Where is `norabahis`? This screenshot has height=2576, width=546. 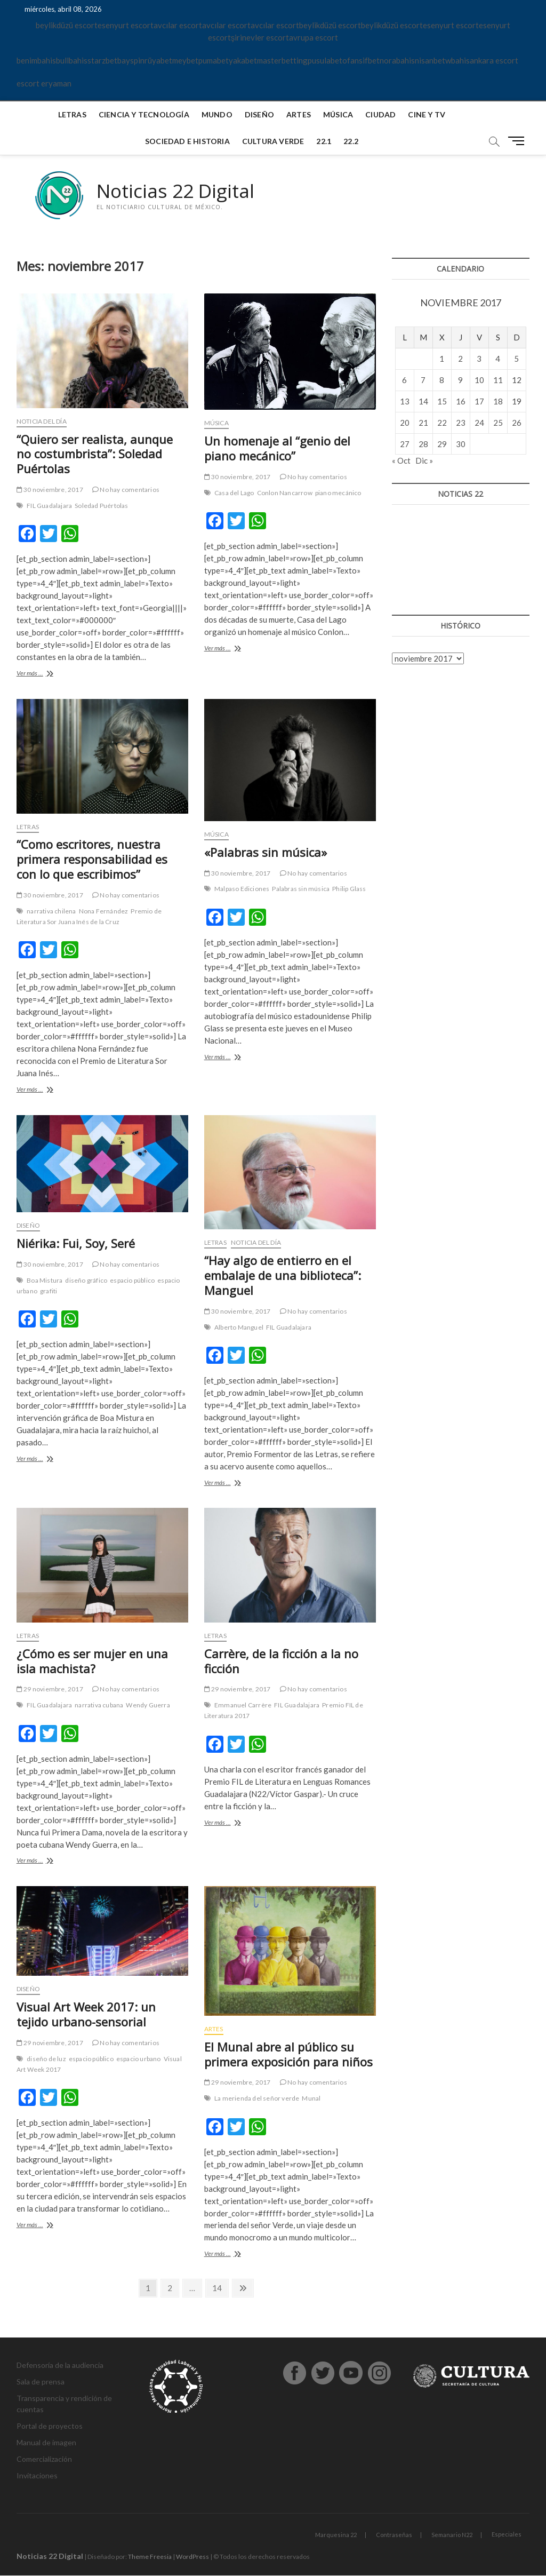 norabahis is located at coordinates (397, 60).